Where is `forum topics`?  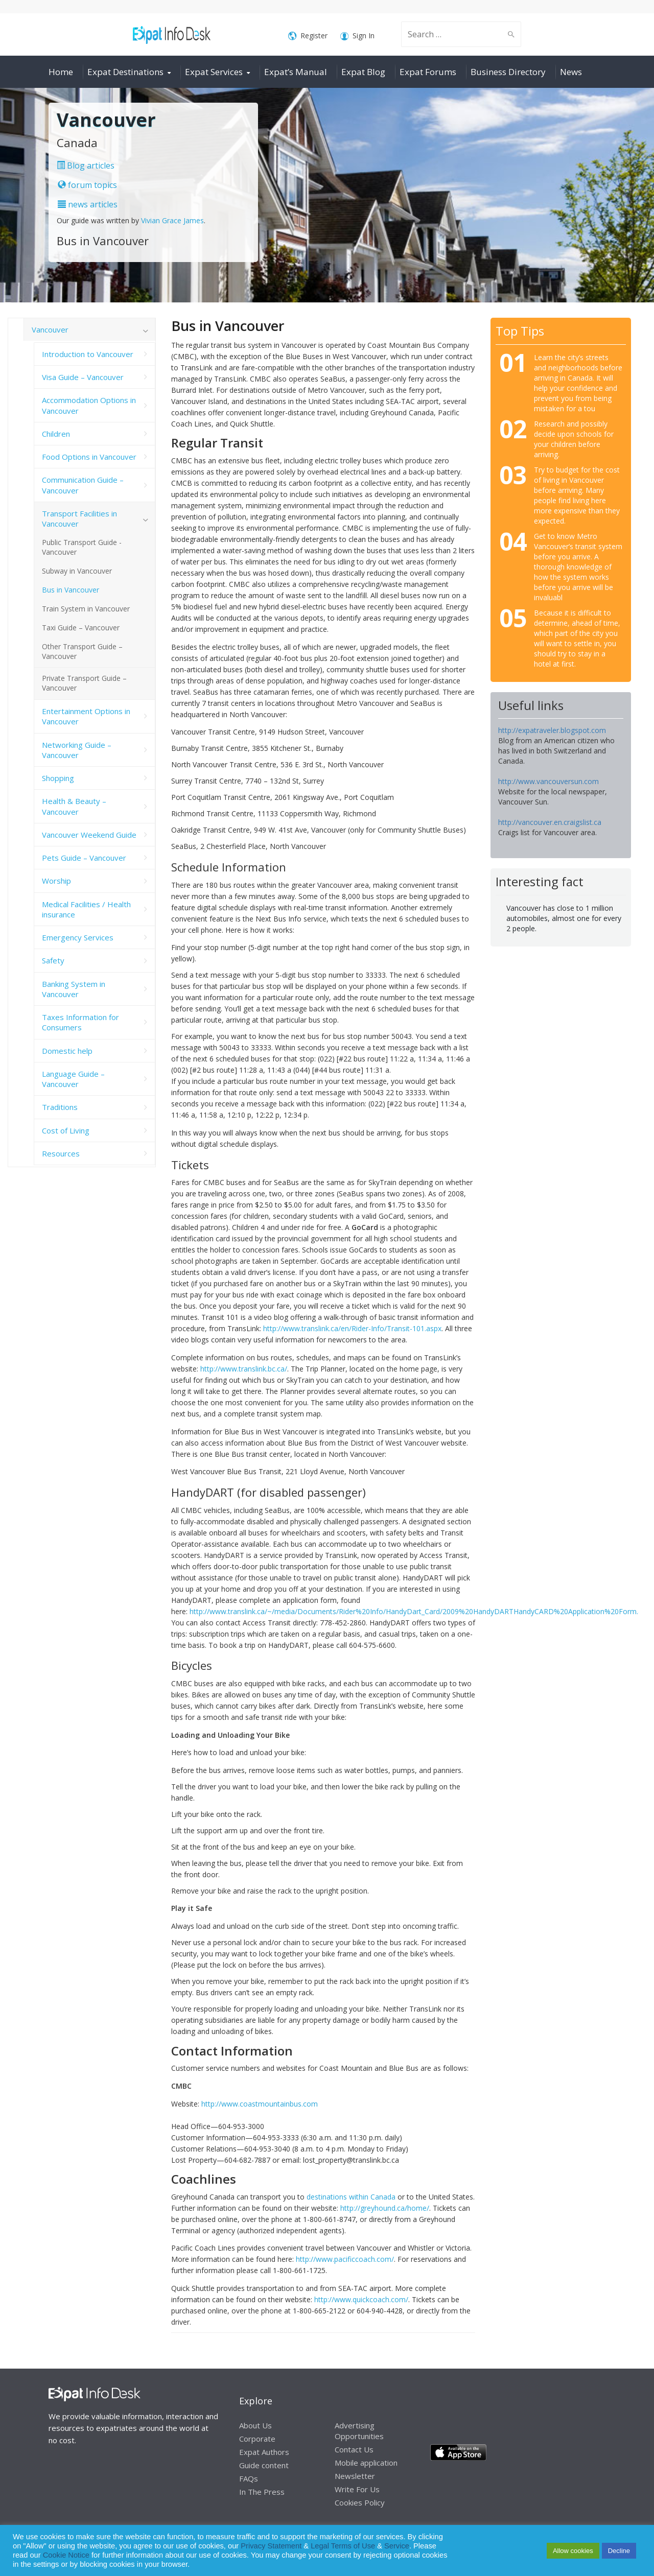 forum topics is located at coordinates (87, 185).